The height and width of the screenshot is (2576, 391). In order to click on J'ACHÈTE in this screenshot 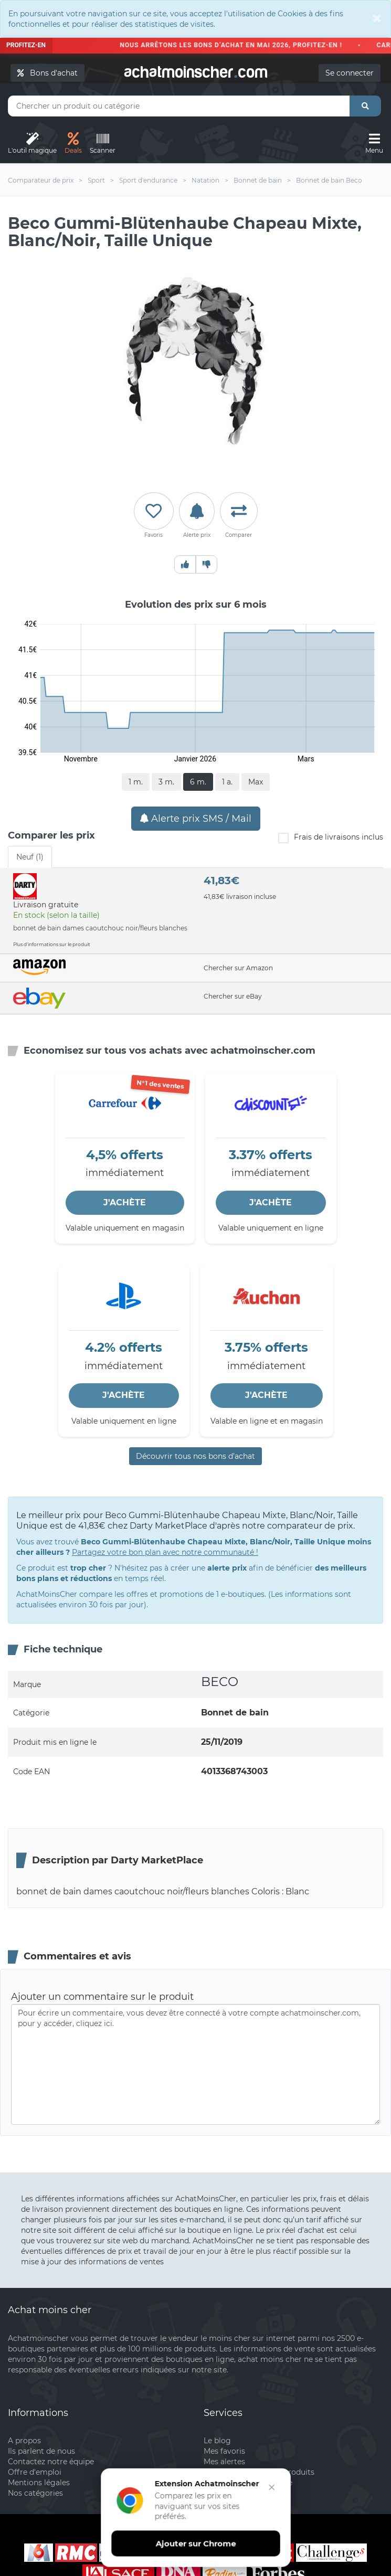, I will do `click(124, 1202)`.